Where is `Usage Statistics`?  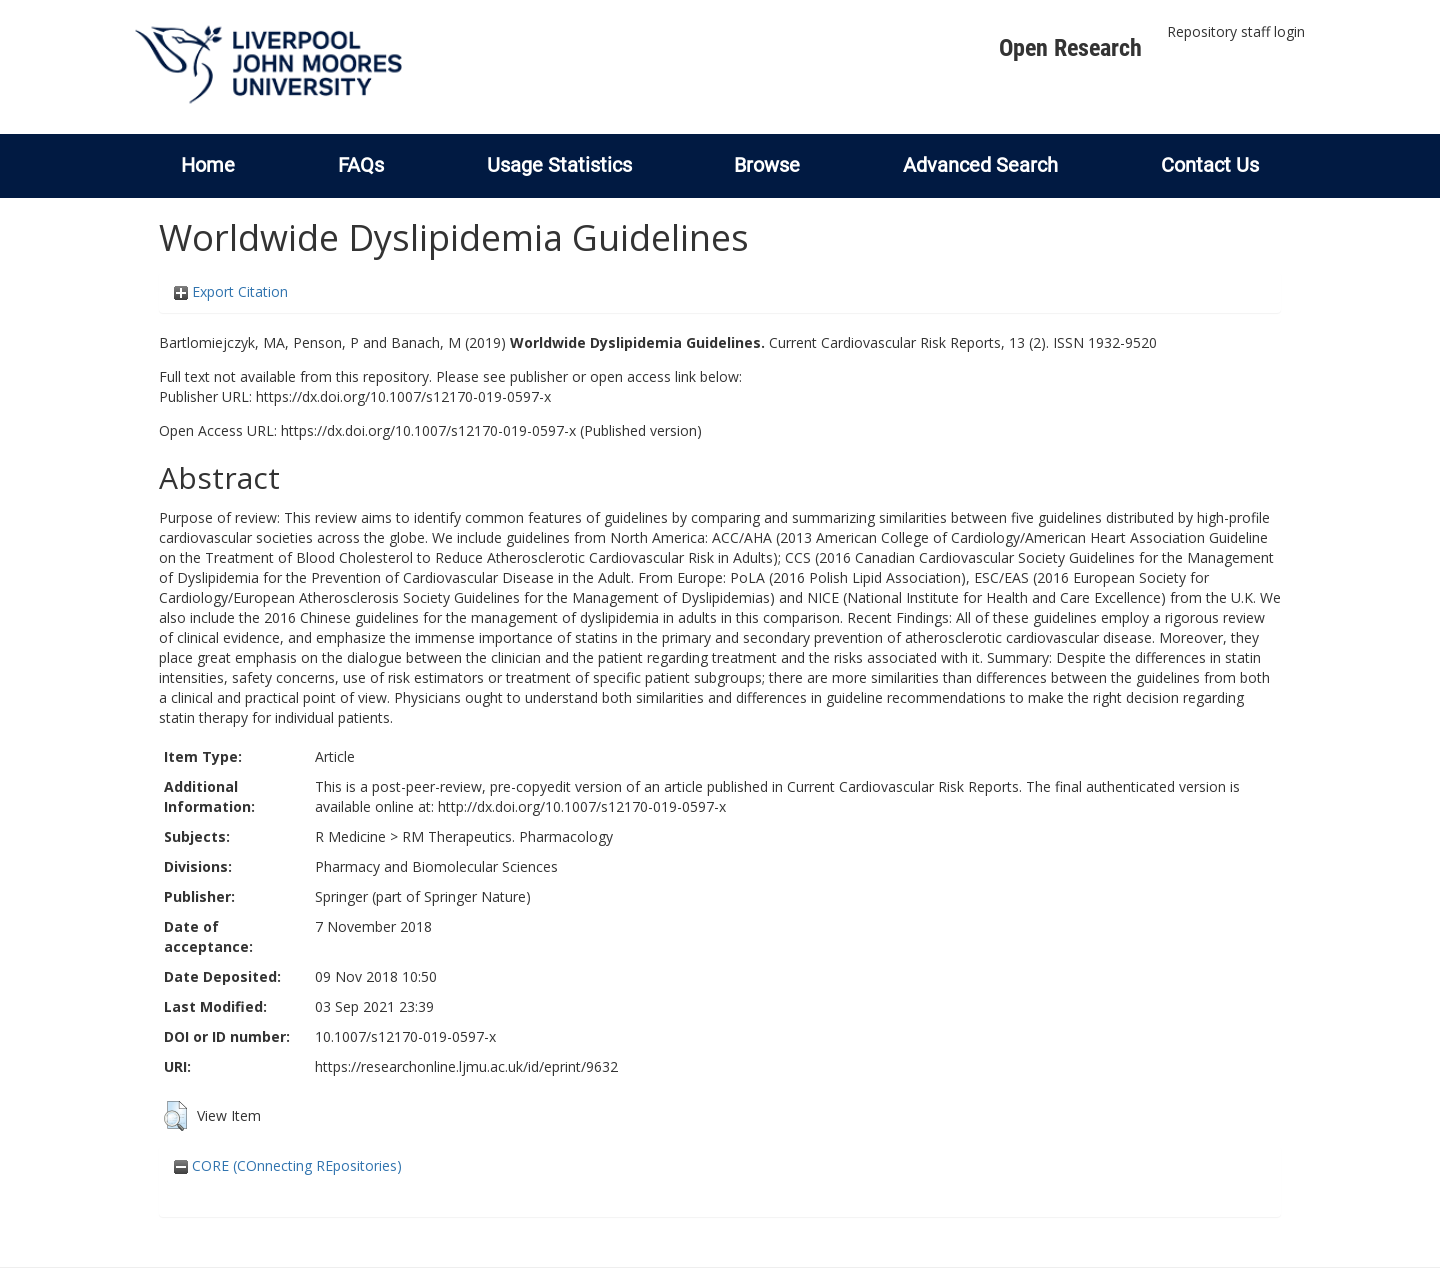
Usage Statistics is located at coordinates (559, 165).